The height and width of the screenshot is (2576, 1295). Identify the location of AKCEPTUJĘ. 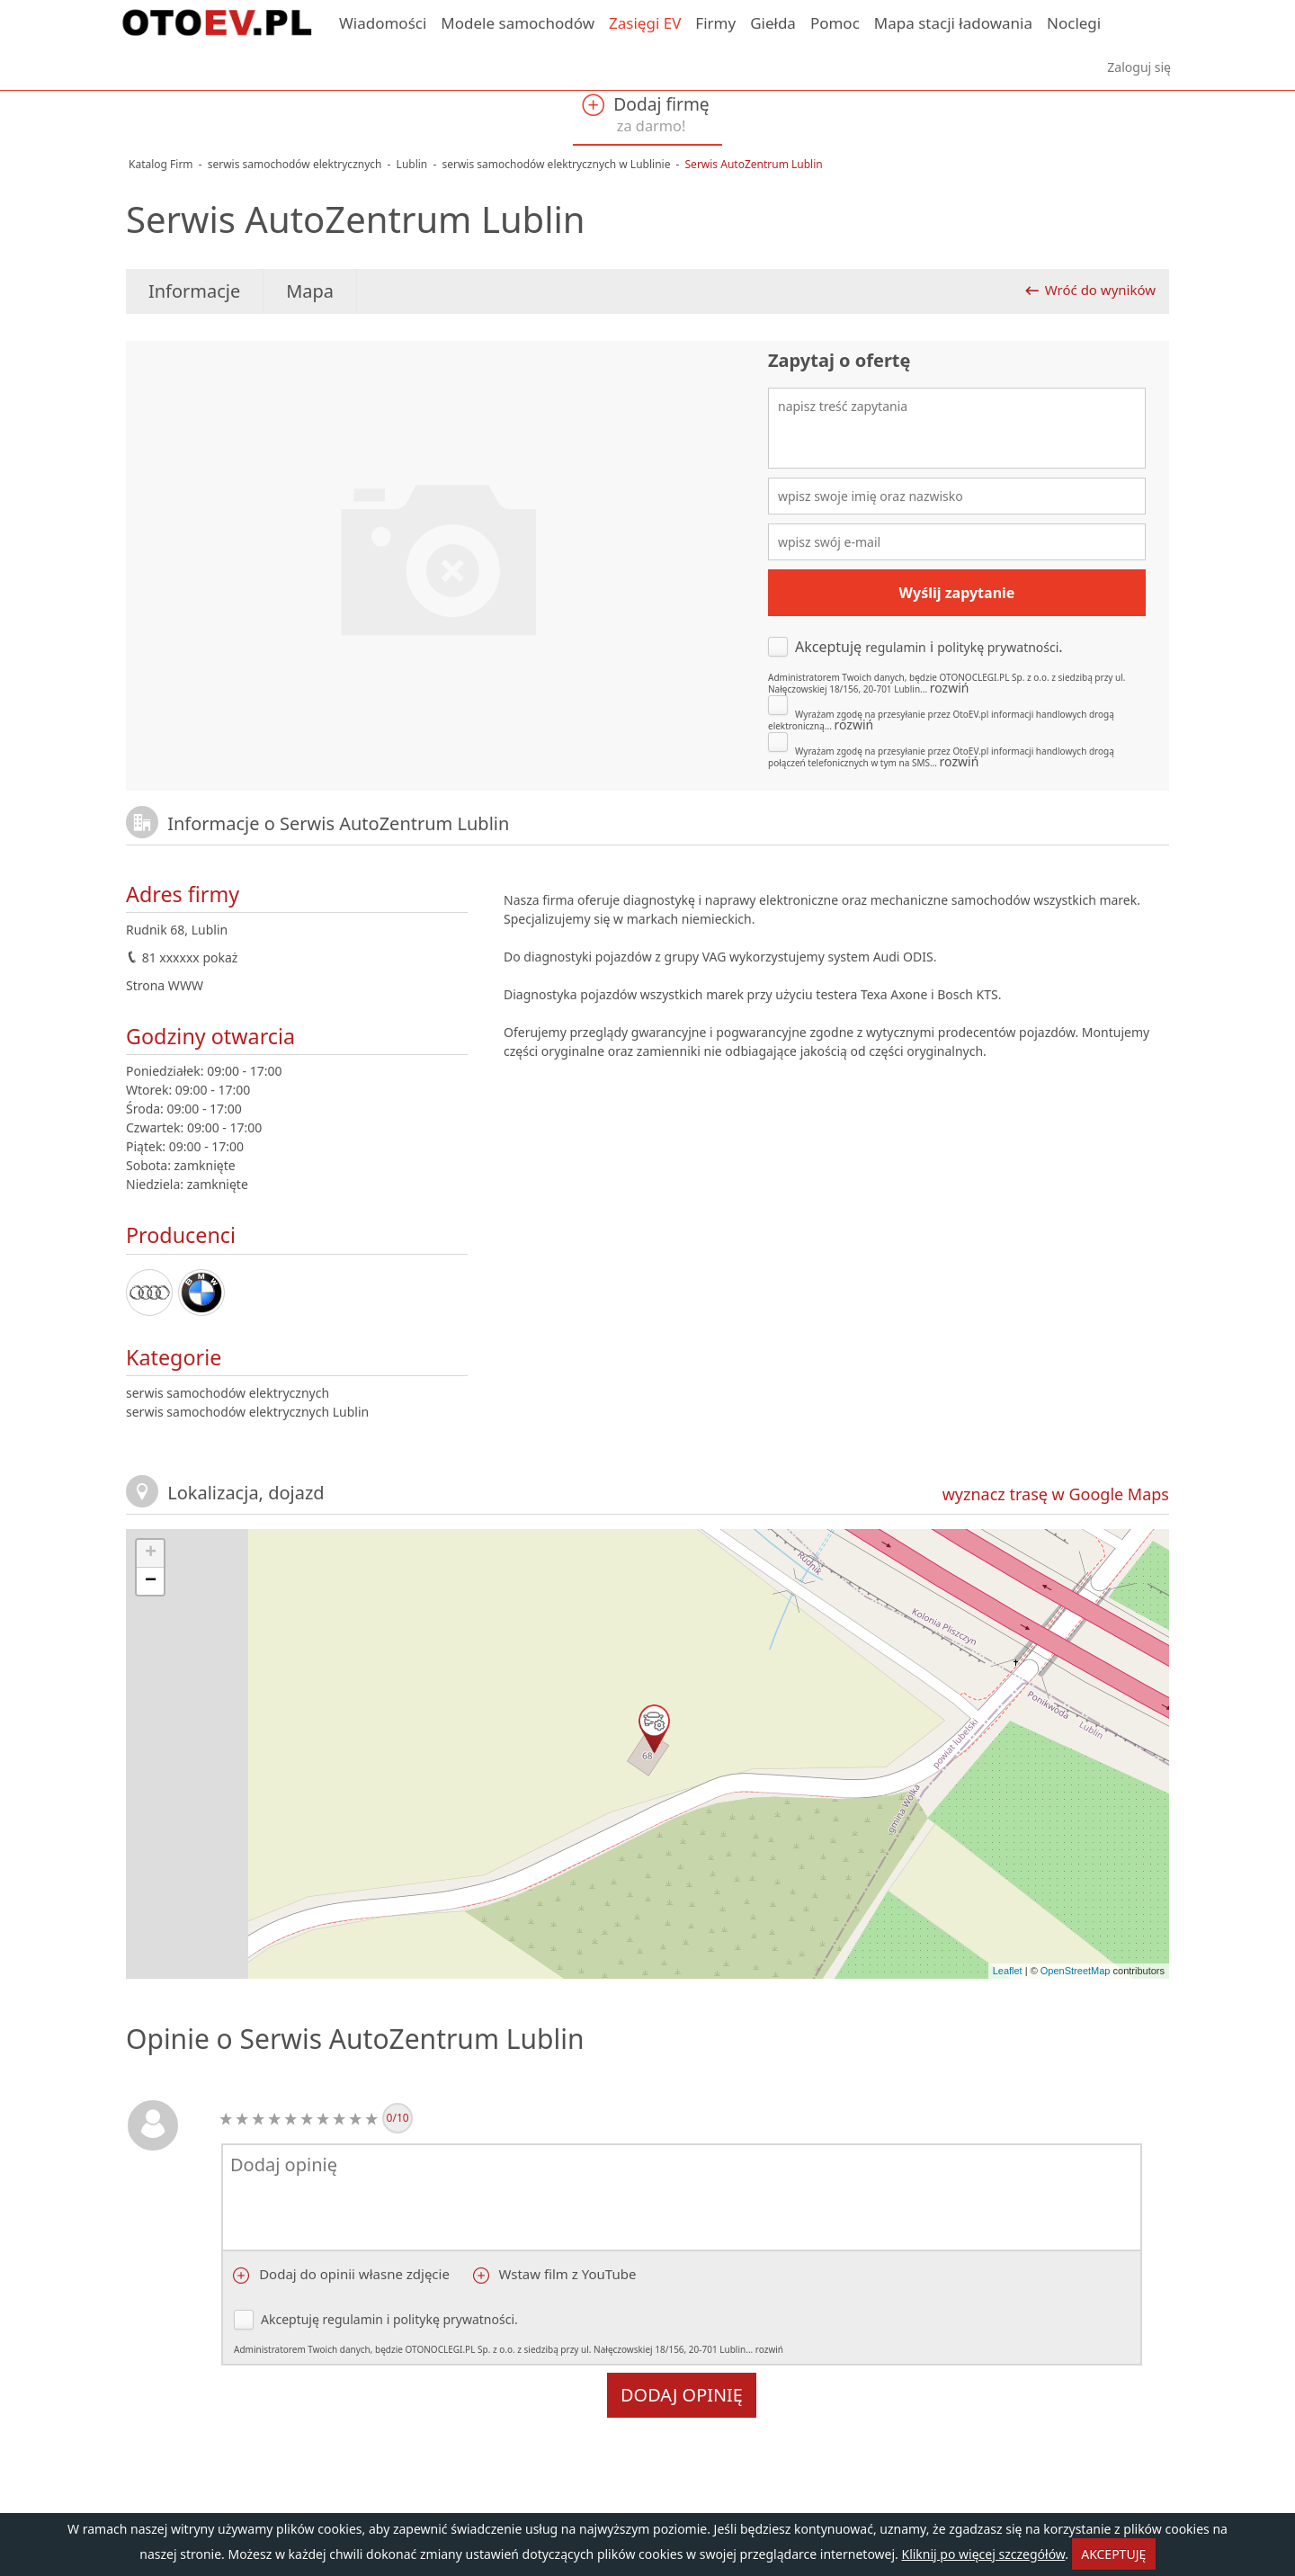
(1113, 2554).